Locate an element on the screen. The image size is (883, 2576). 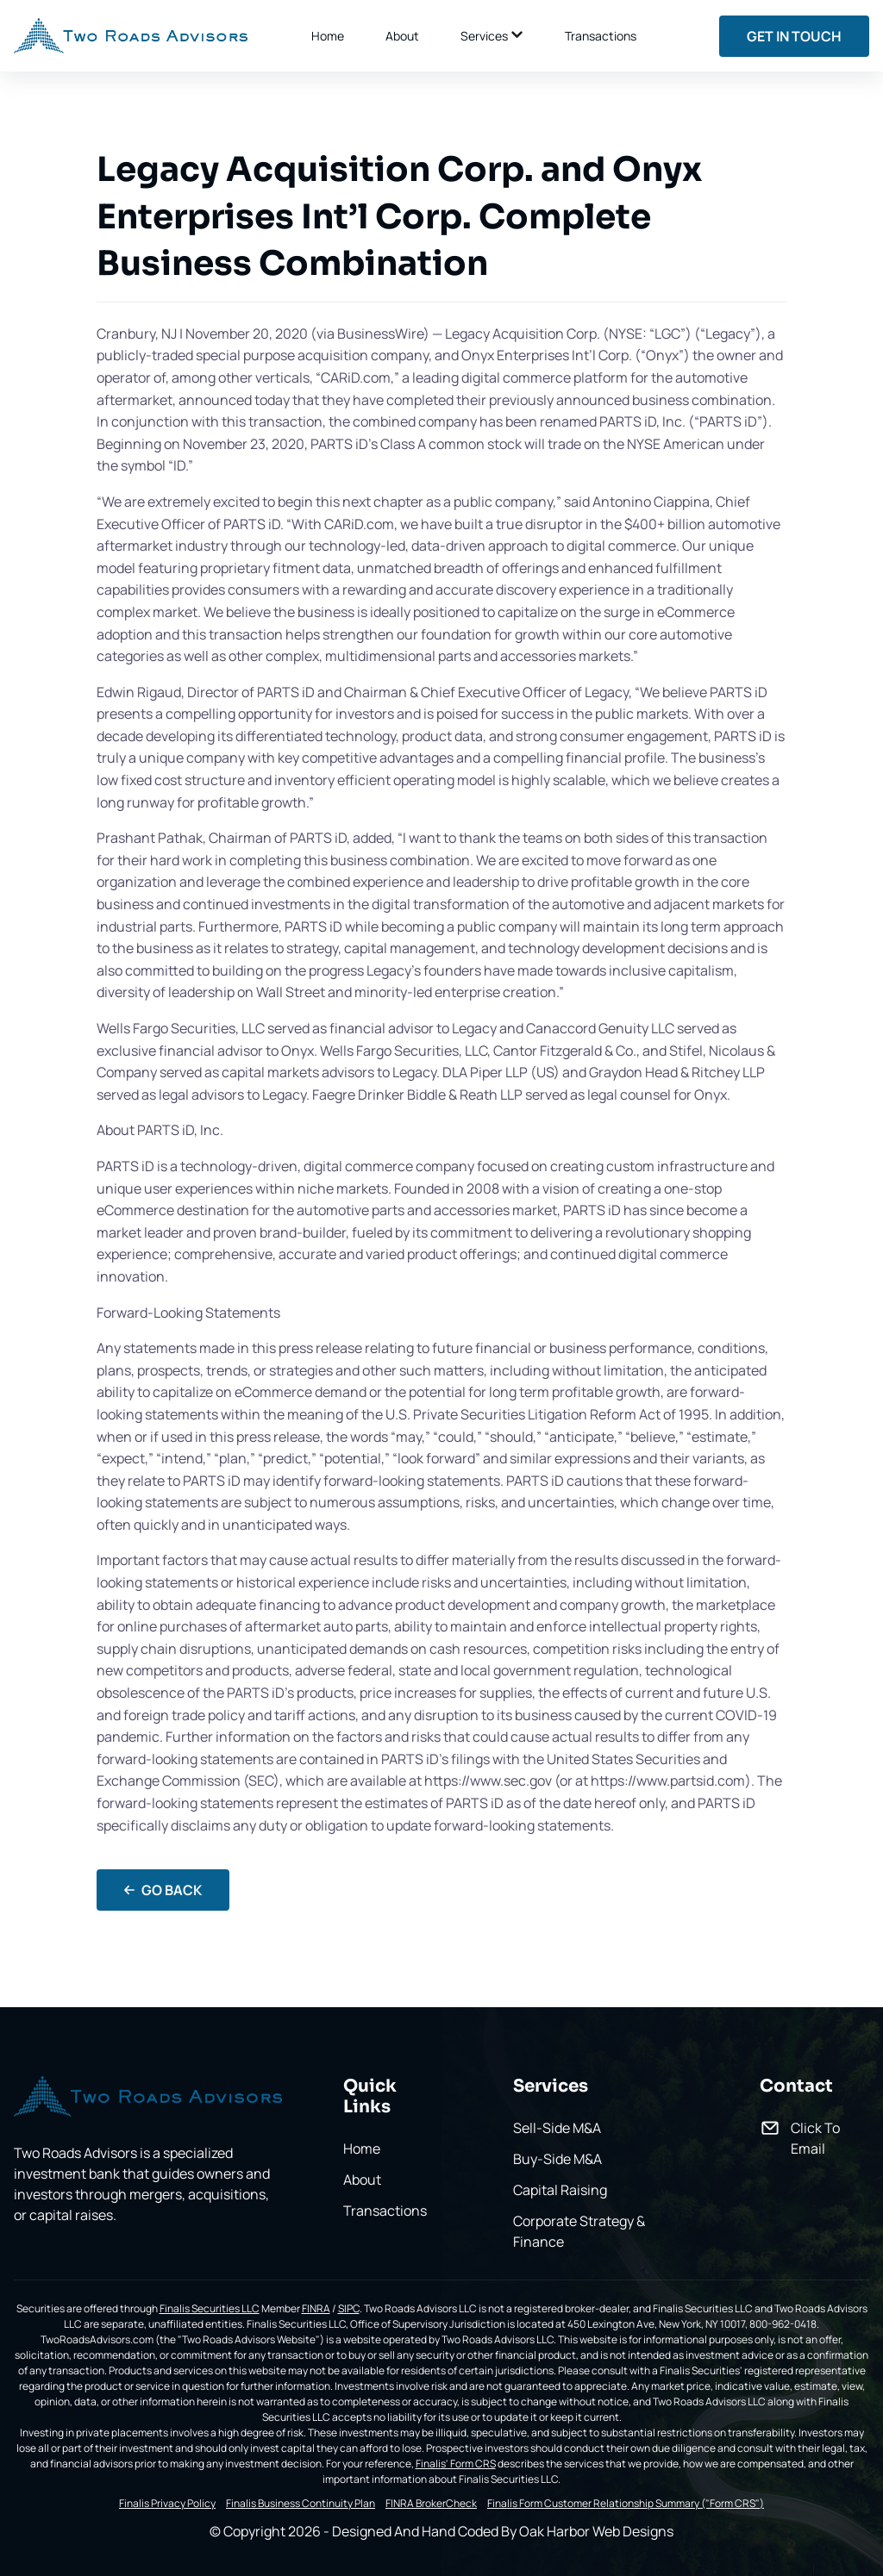
Go Back is located at coordinates (163, 1890).